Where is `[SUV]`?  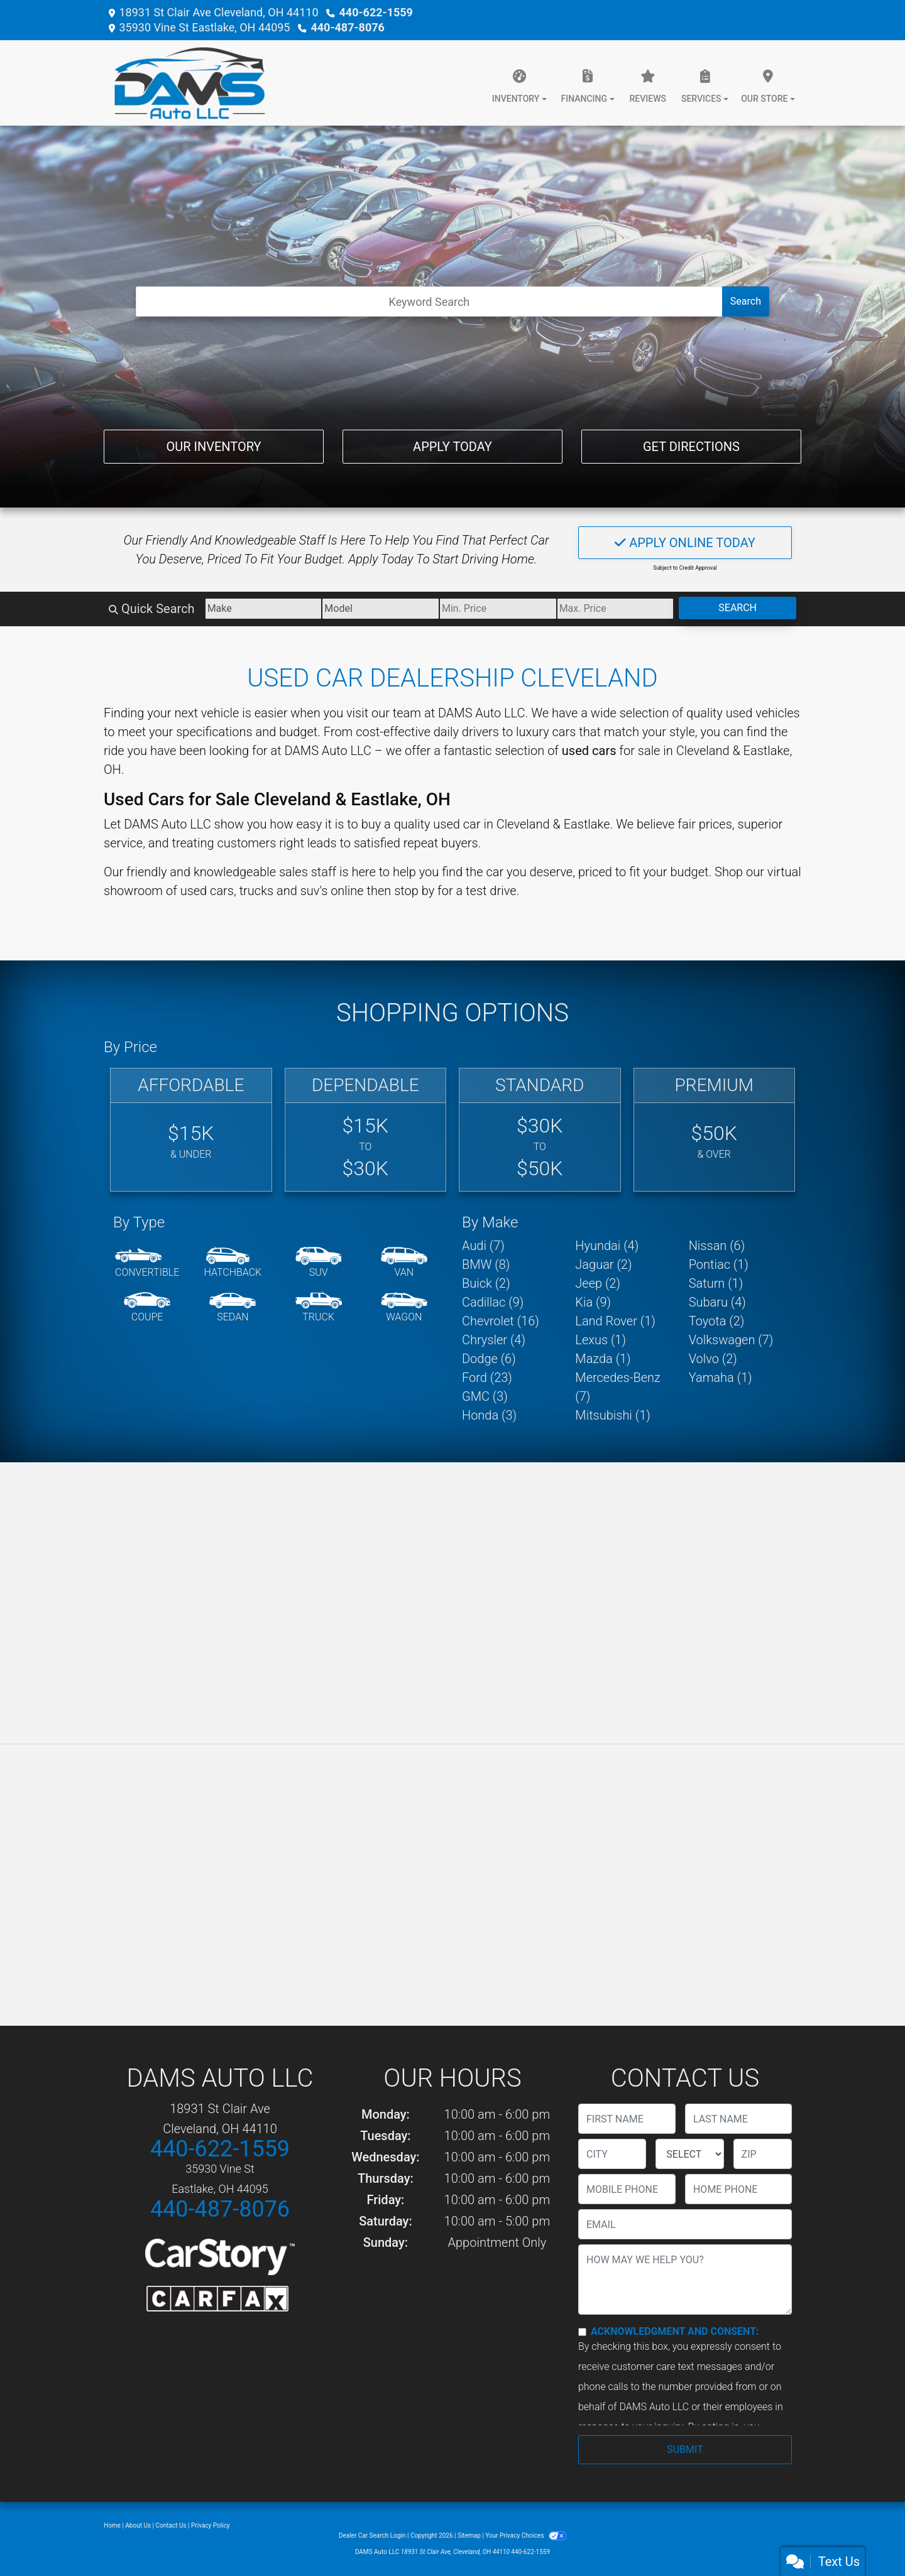
[SUV] is located at coordinates (318, 1263).